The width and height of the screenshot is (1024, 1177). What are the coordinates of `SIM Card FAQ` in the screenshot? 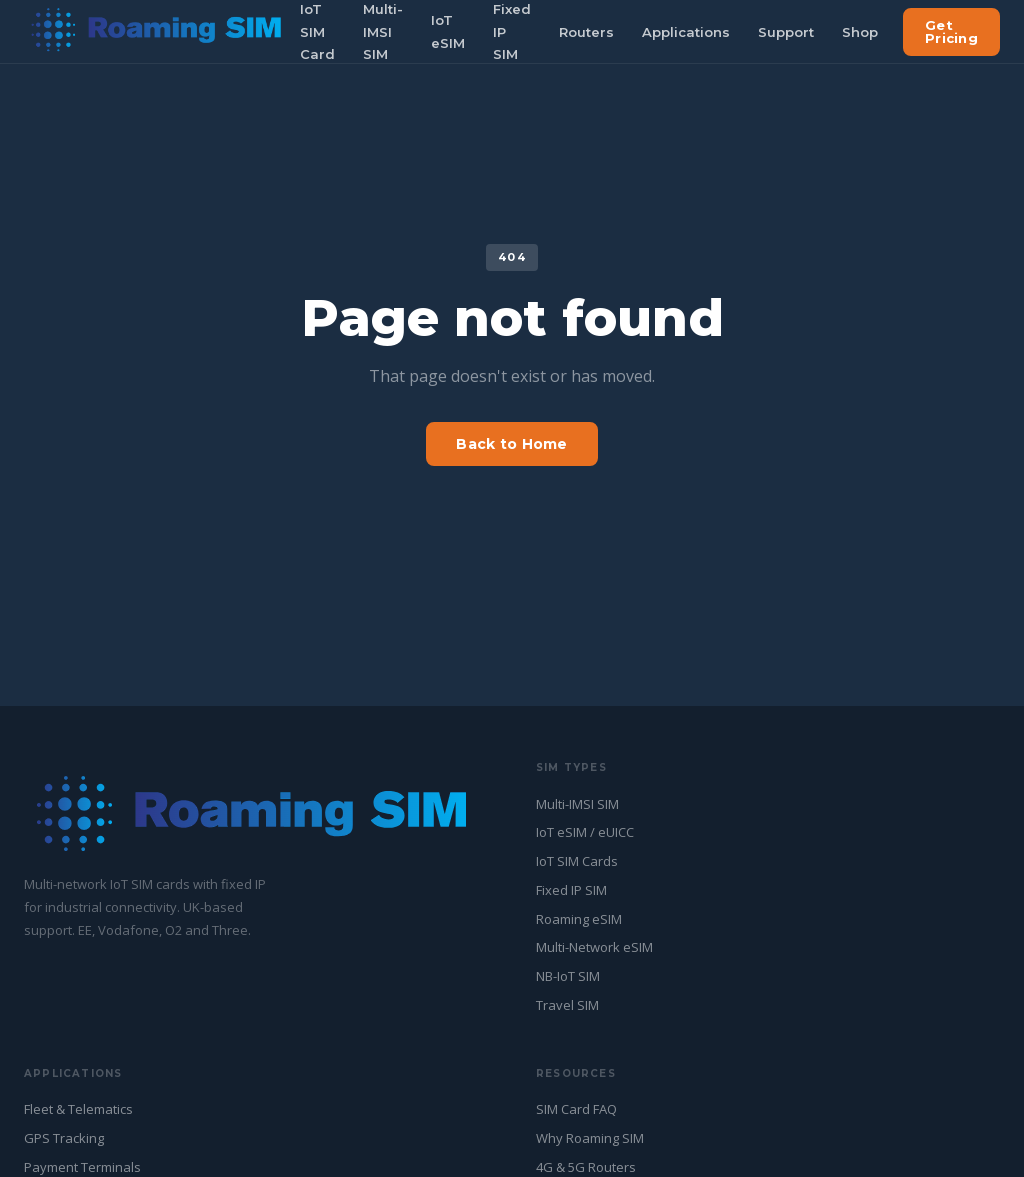 It's located at (576, 1109).